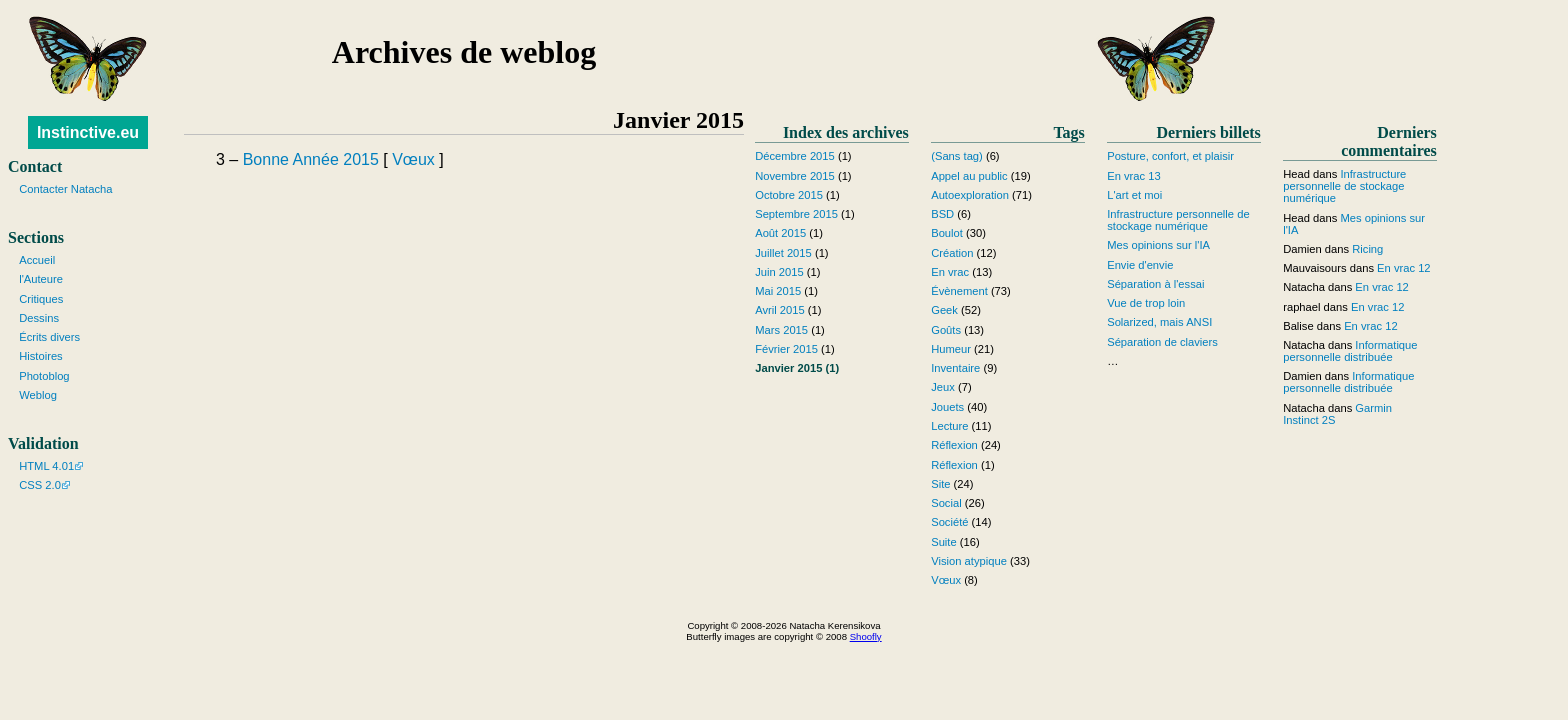  Describe the element at coordinates (940, 484) in the screenshot. I see `Site` at that location.